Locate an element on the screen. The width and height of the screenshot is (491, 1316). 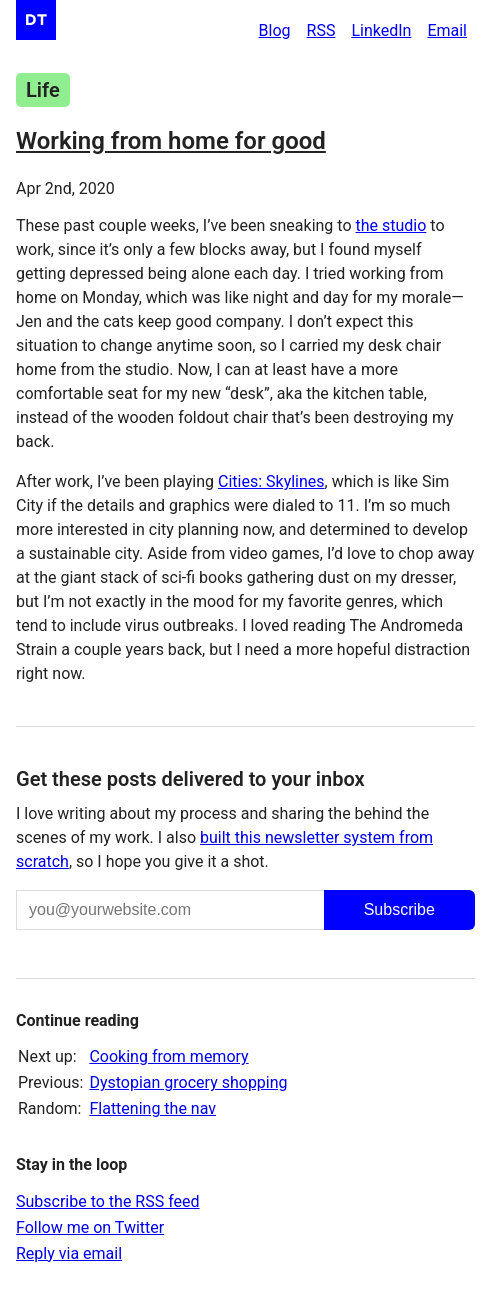
Life is located at coordinates (43, 90).